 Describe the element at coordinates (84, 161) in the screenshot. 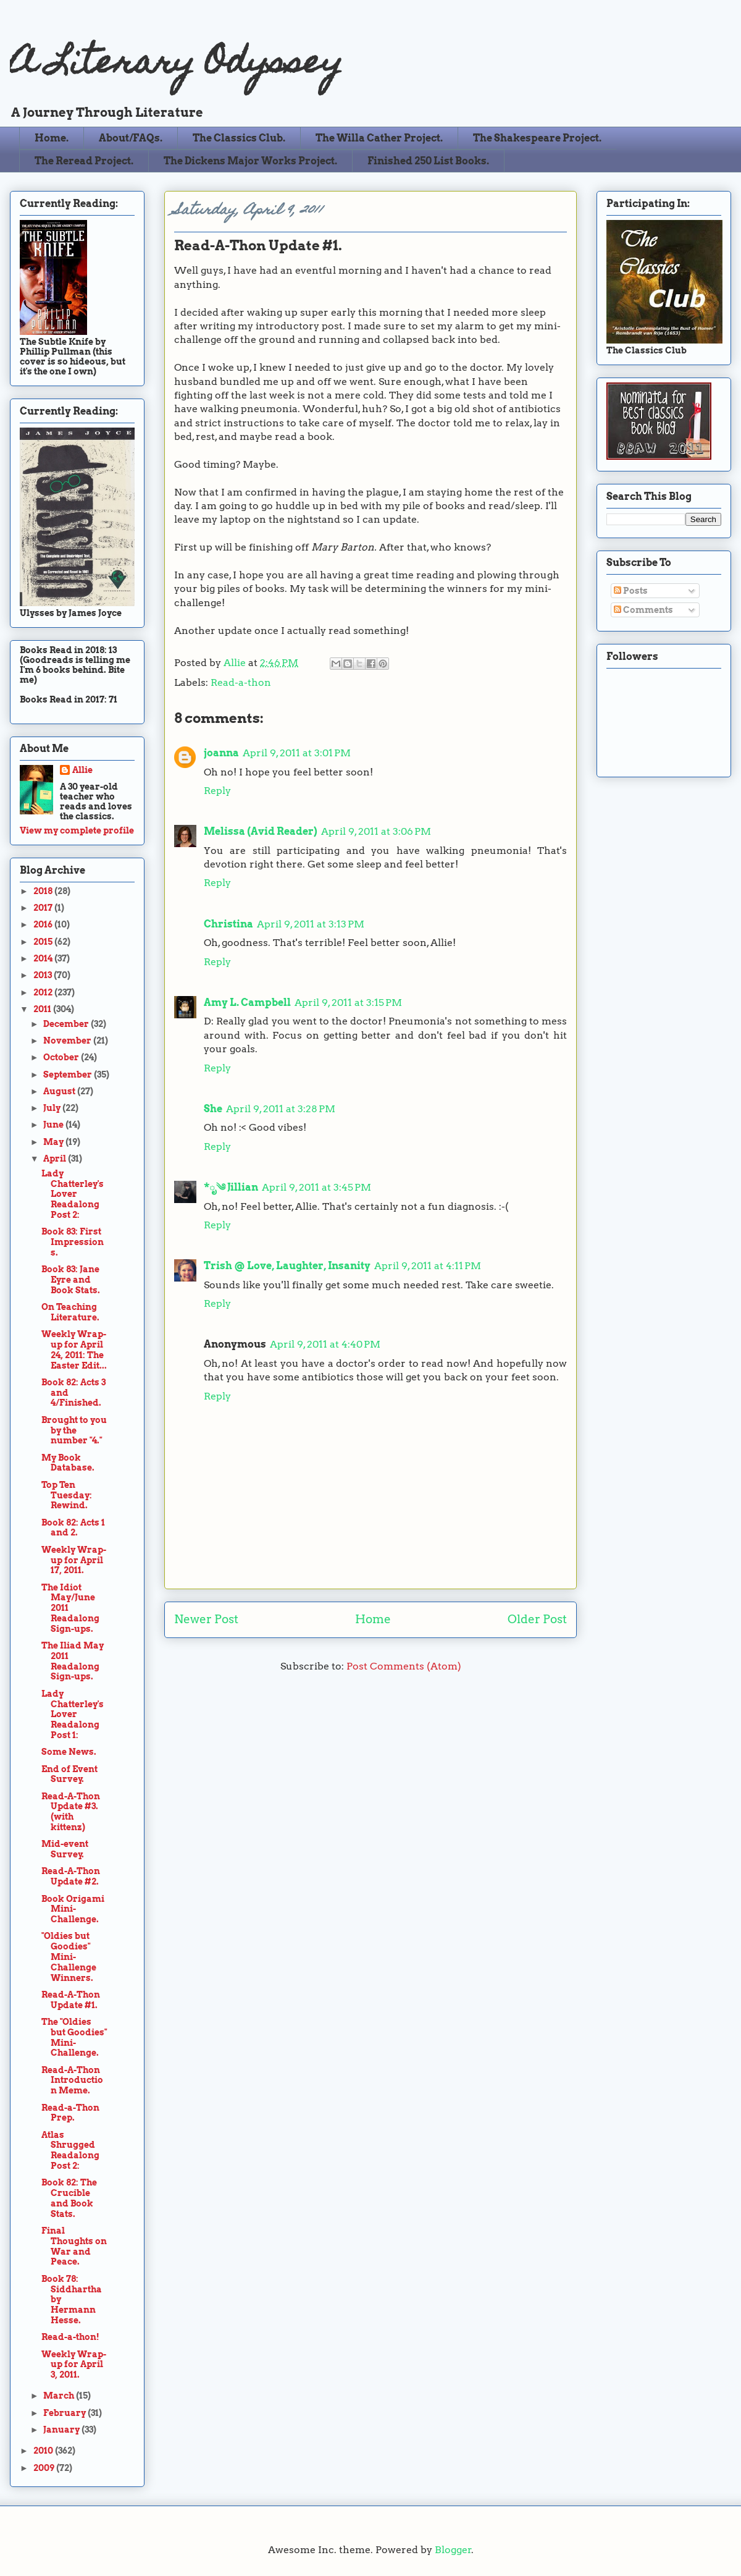

I see `The Reread Project.` at that location.